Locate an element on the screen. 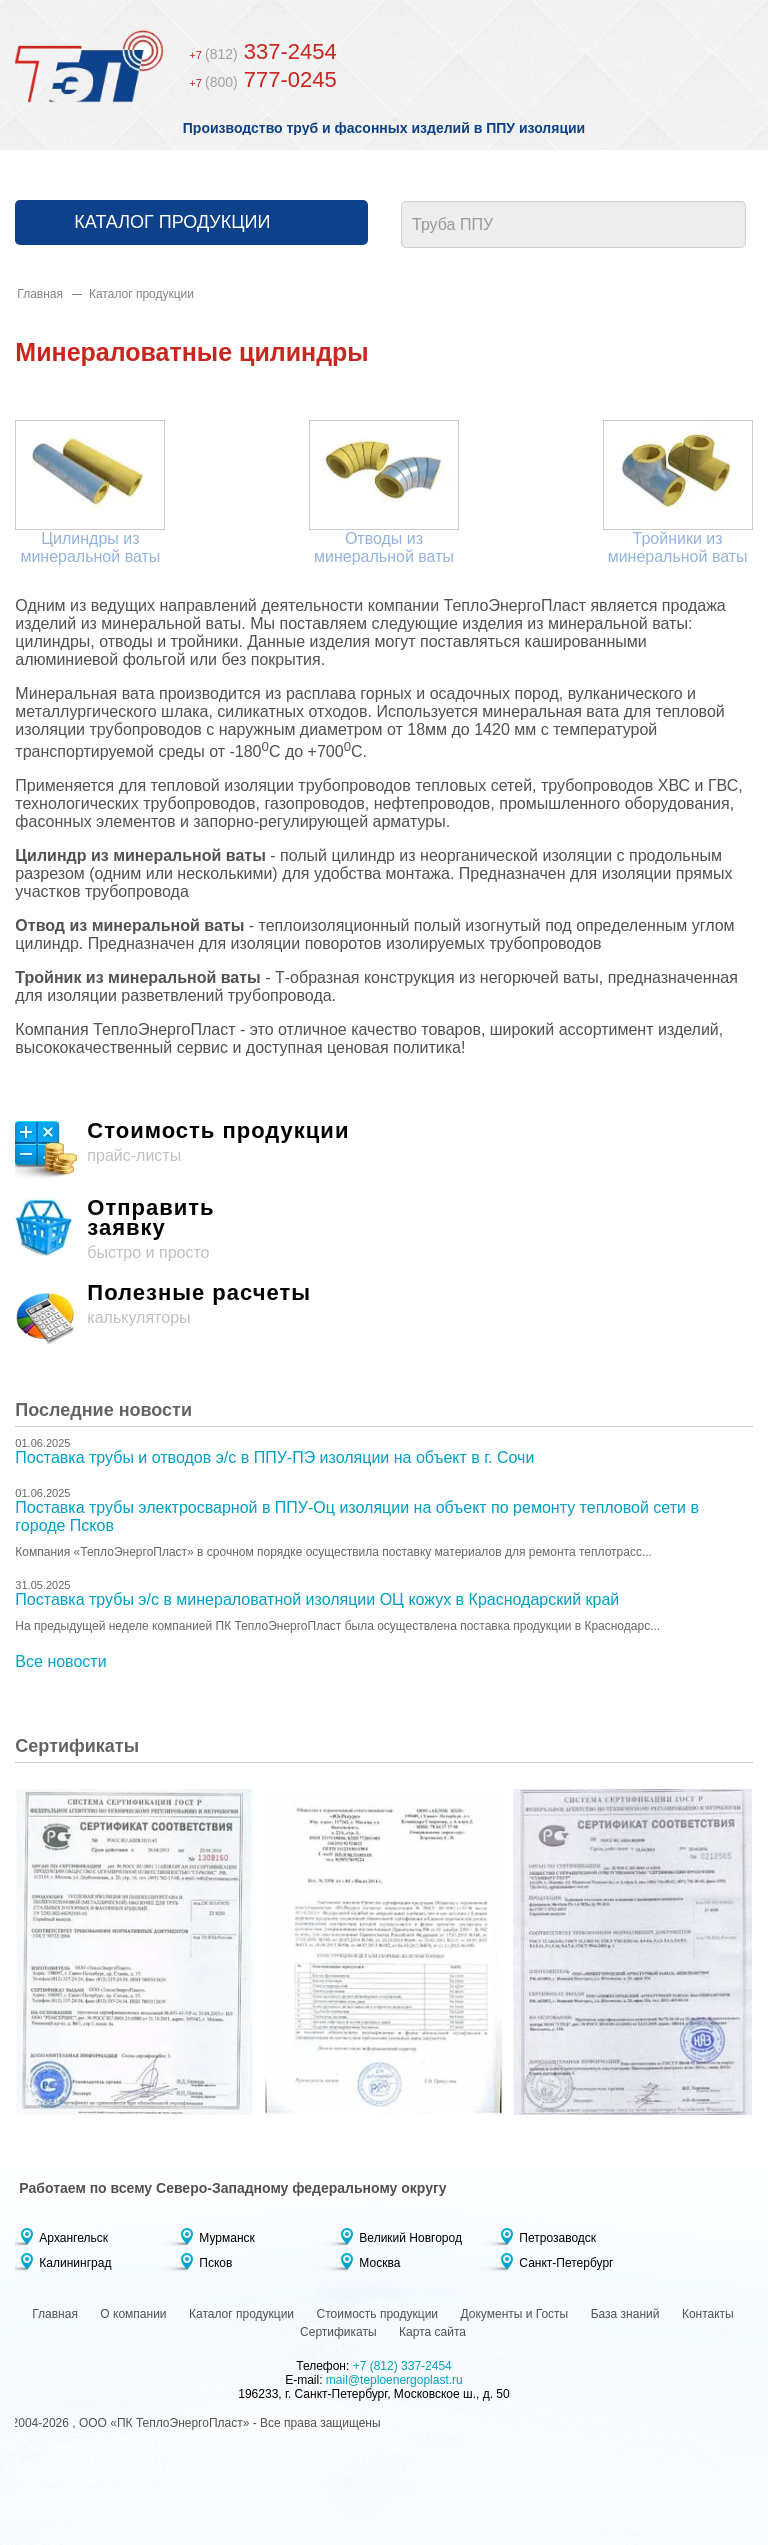  Все новости is located at coordinates (60, 1661).